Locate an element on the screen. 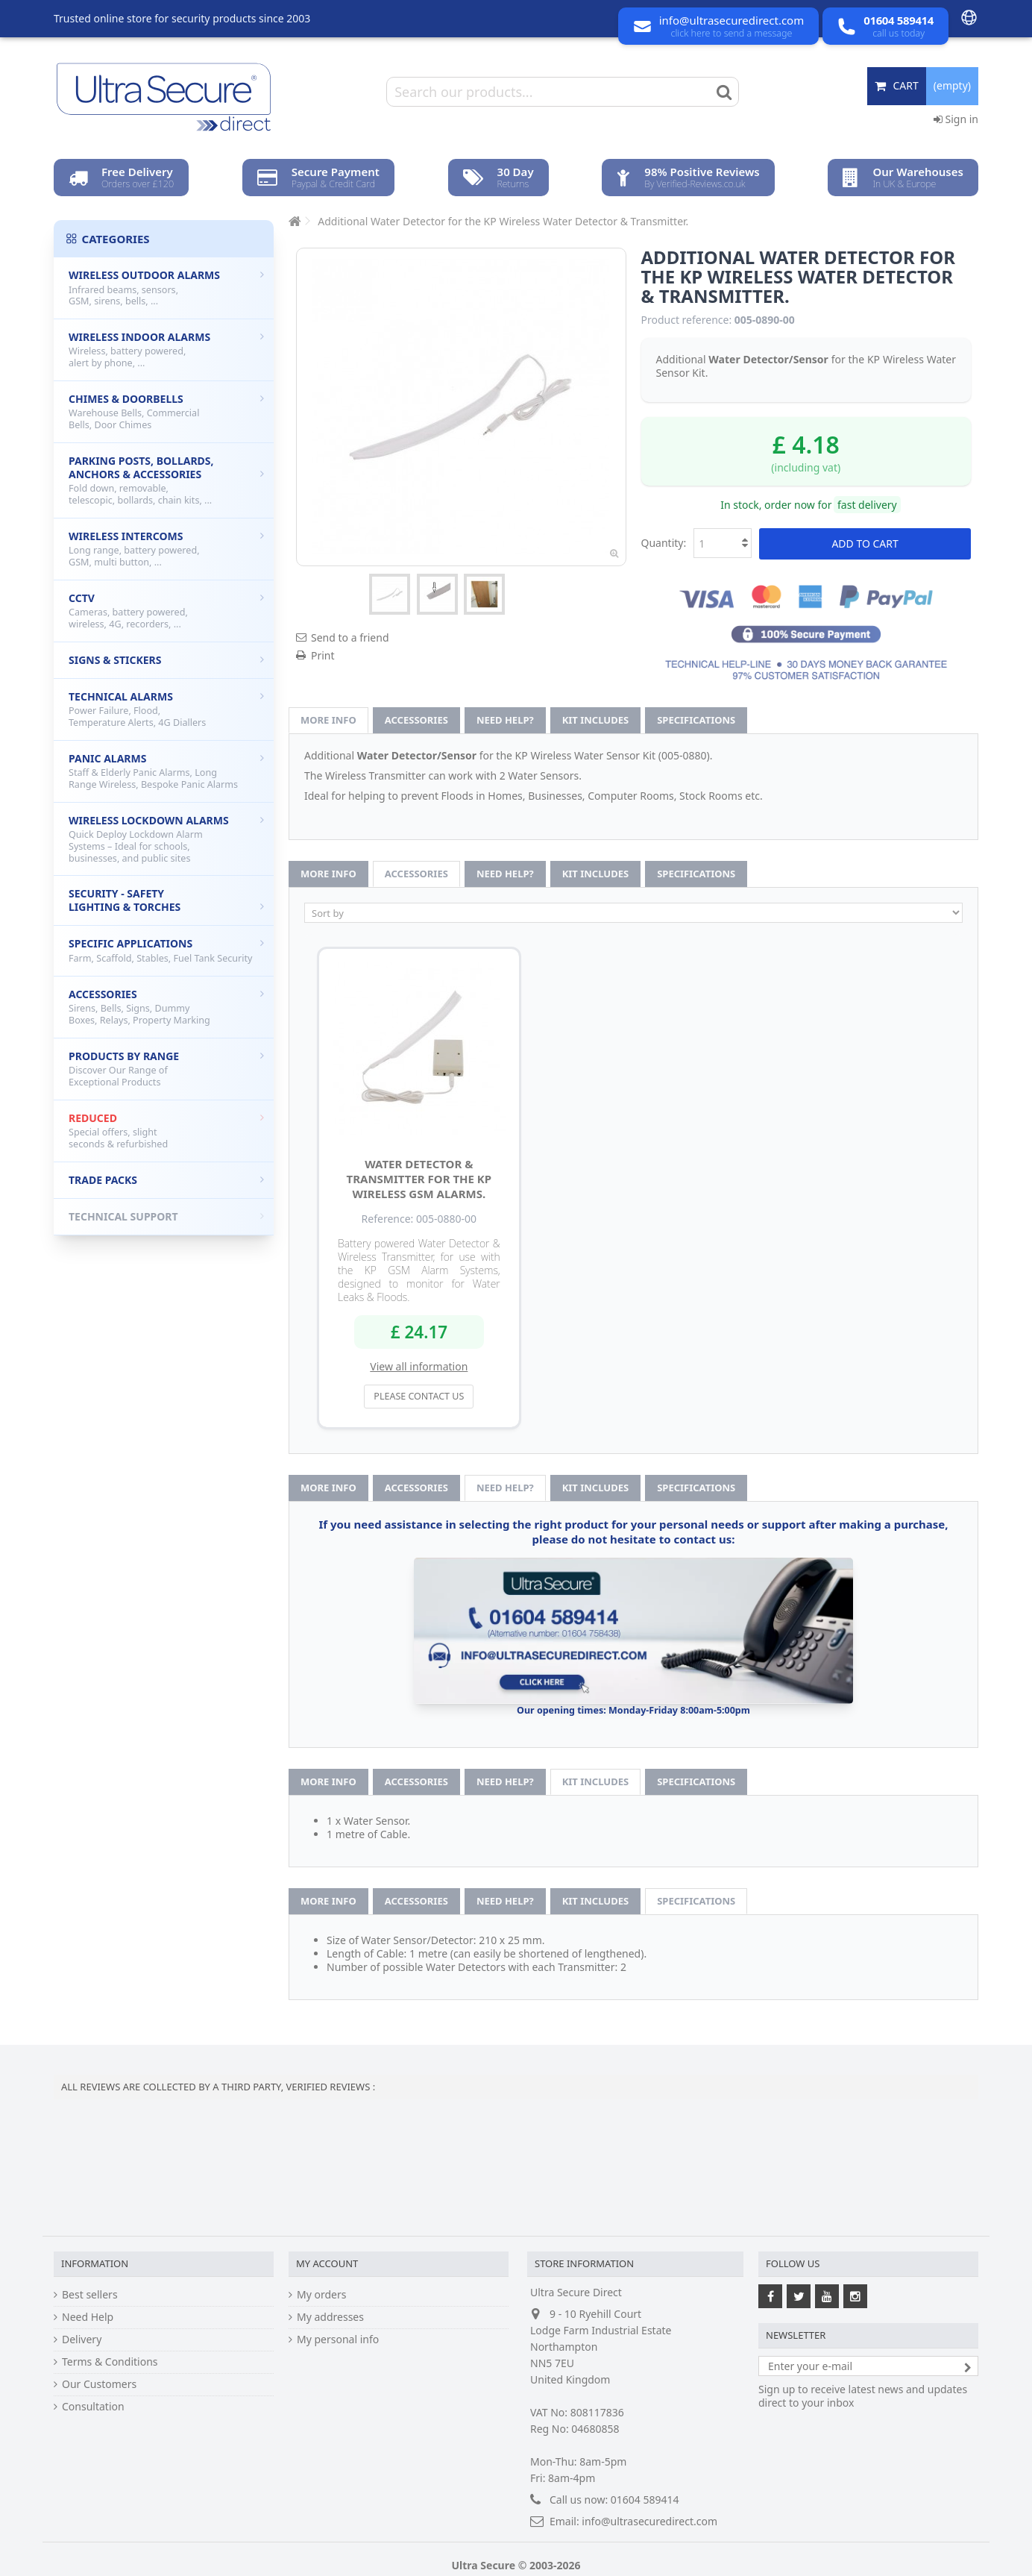 The image size is (1032, 2576). Accessories is located at coordinates (416, 720).